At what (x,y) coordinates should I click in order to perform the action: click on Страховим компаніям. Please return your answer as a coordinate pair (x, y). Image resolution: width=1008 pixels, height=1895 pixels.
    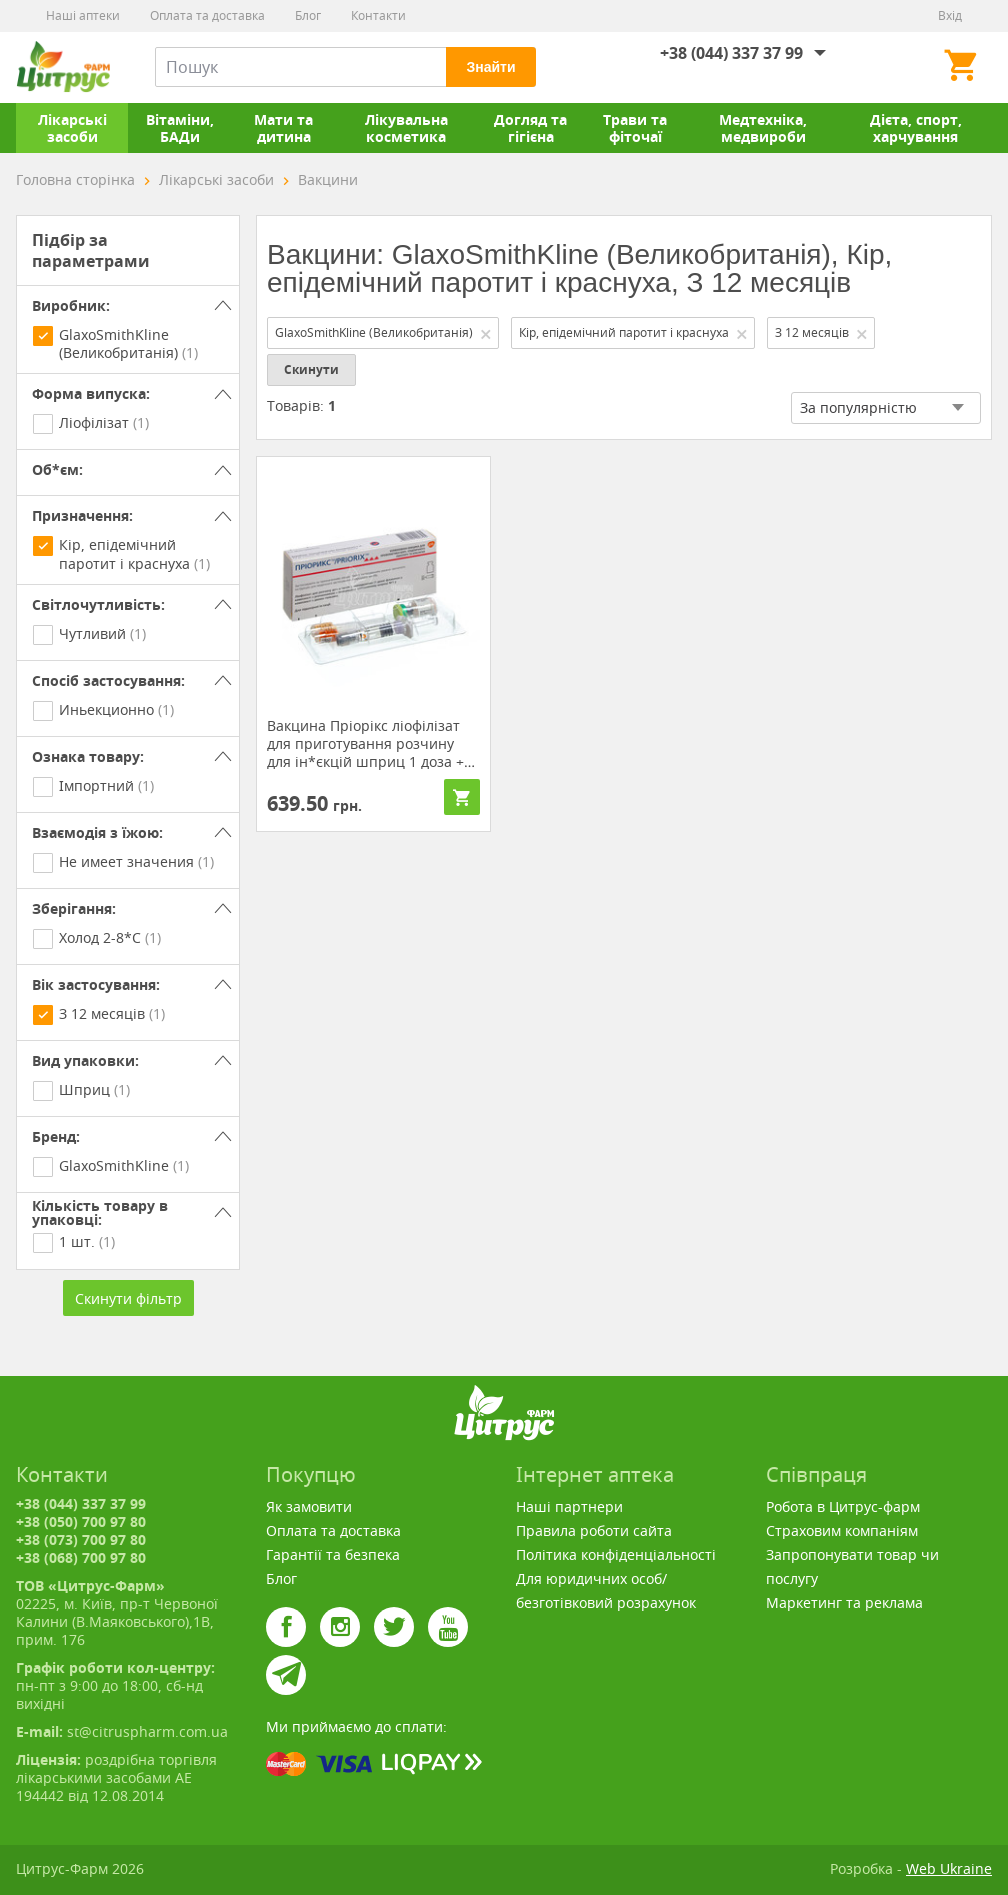
    Looking at the image, I should click on (842, 1530).